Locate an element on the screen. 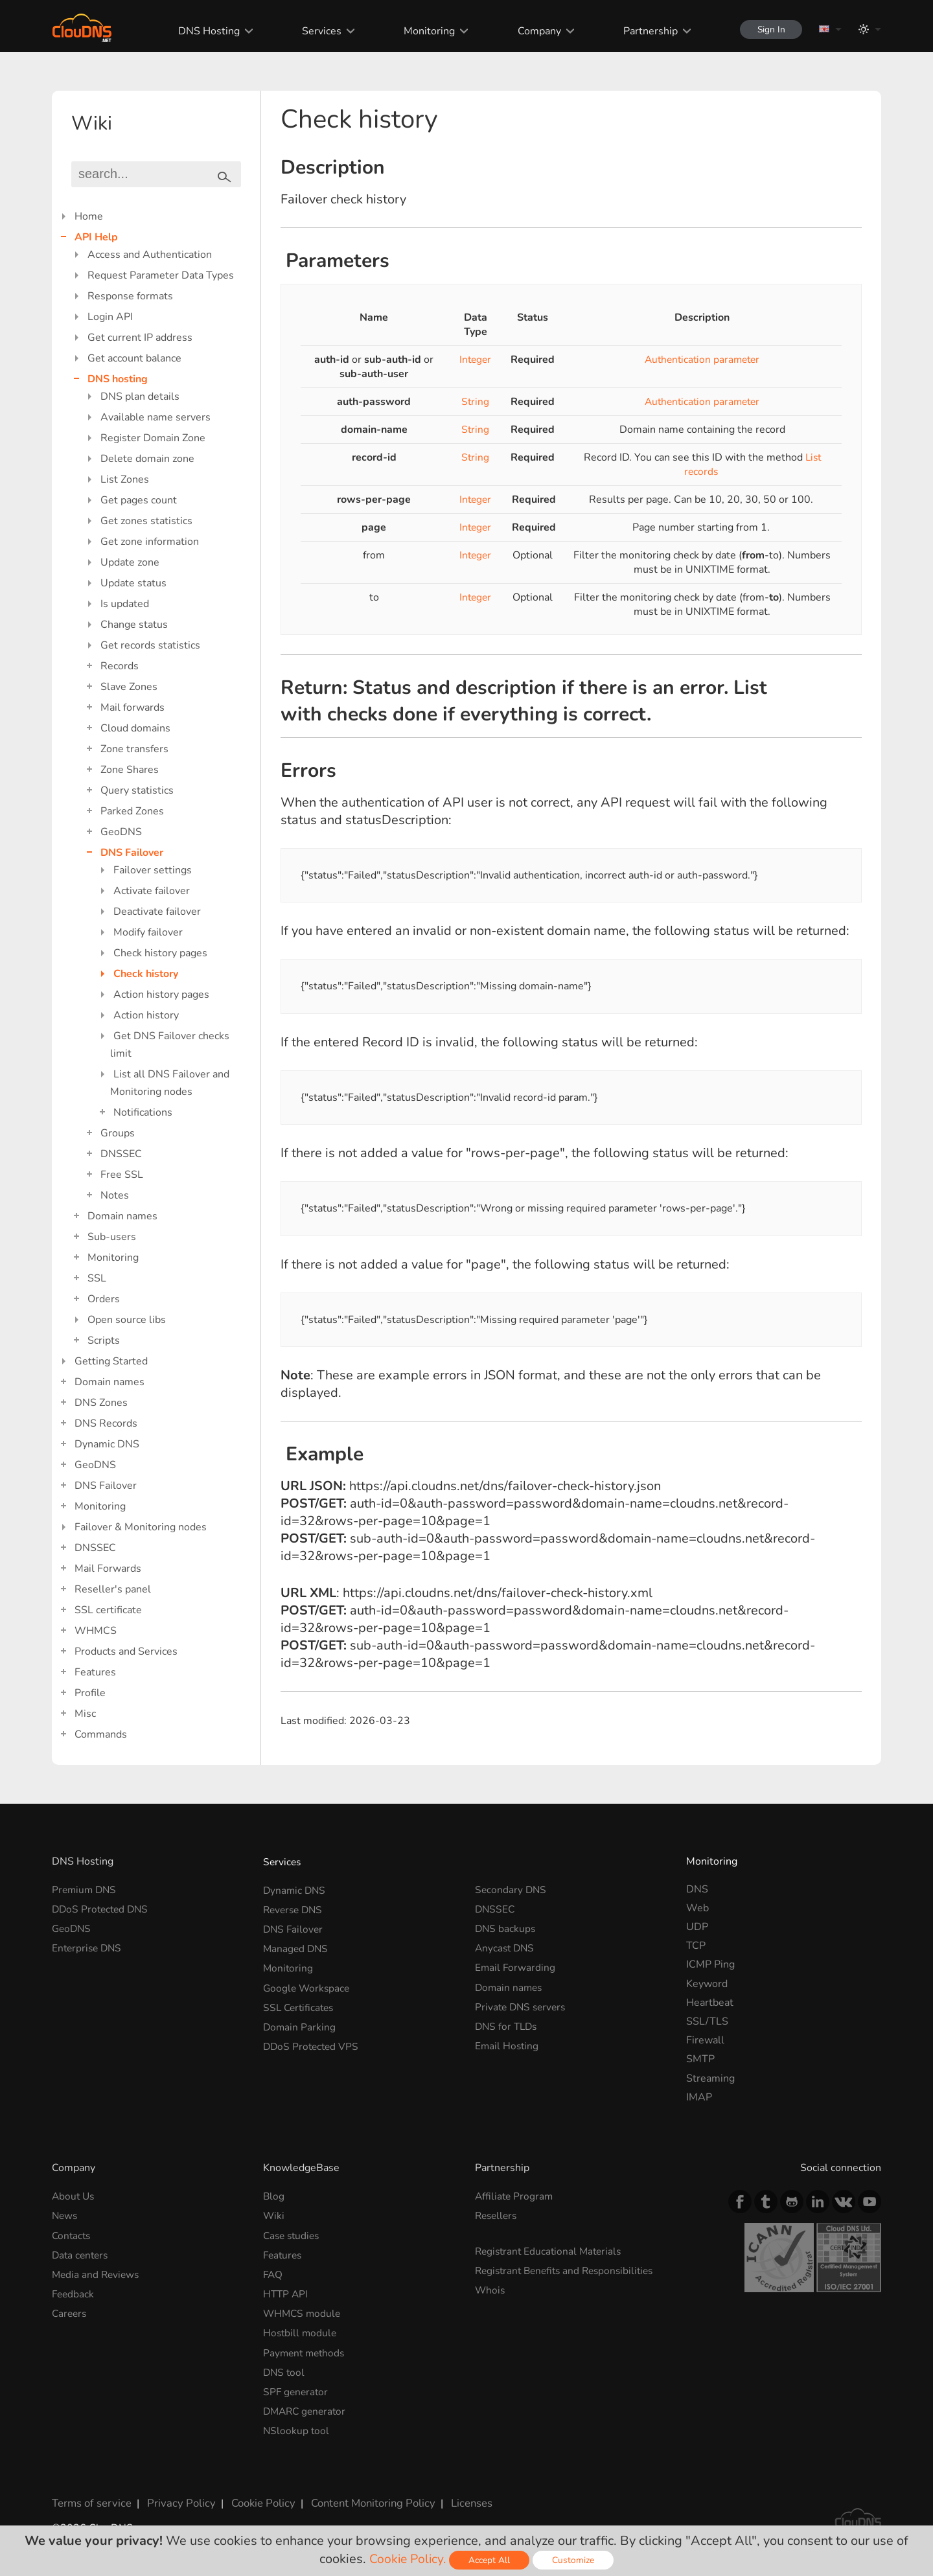 Image resolution: width=933 pixels, height=2576 pixels. API Help is located at coordinates (96, 237).